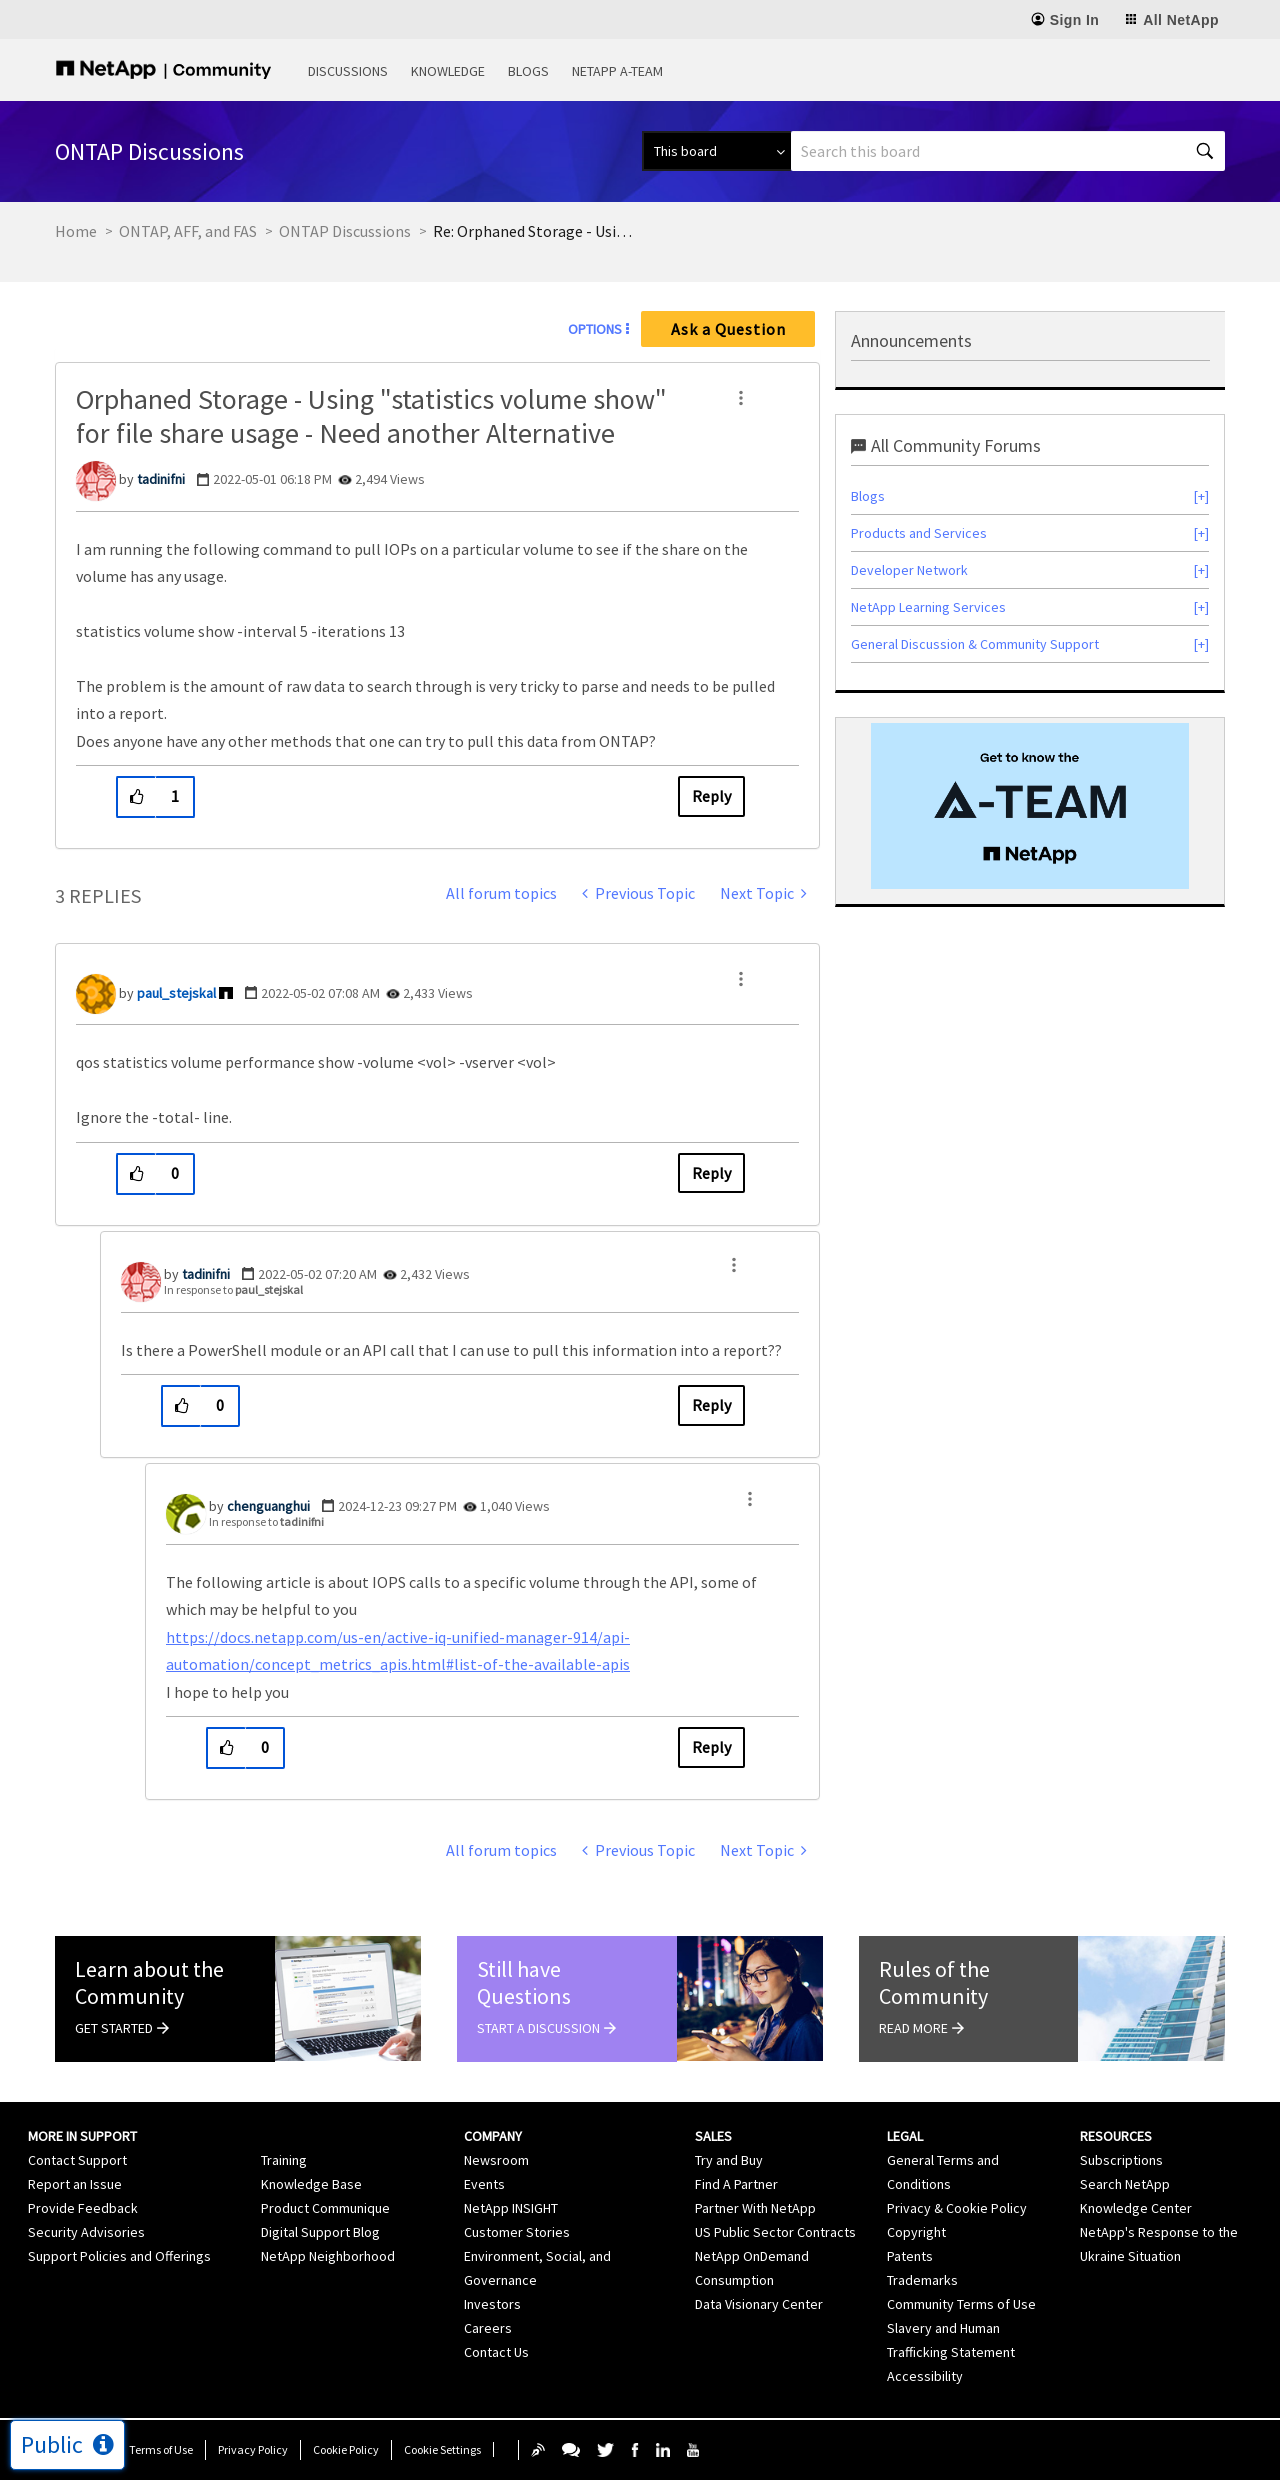 The height and width of the screenshot is (2480, 1280). I want to click on Knowledge Center, so click(1136, 2208).